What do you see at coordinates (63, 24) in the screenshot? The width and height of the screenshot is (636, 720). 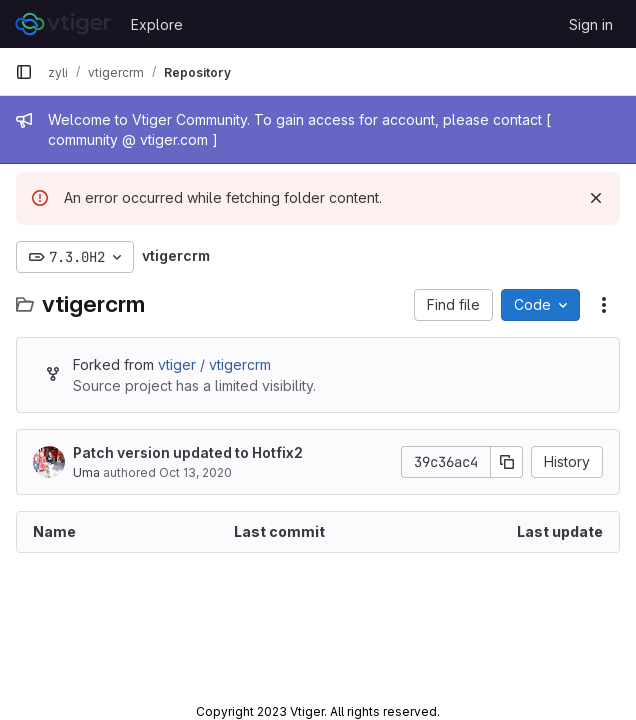 I see `[Homepage]` at bounding box center [63, 24].